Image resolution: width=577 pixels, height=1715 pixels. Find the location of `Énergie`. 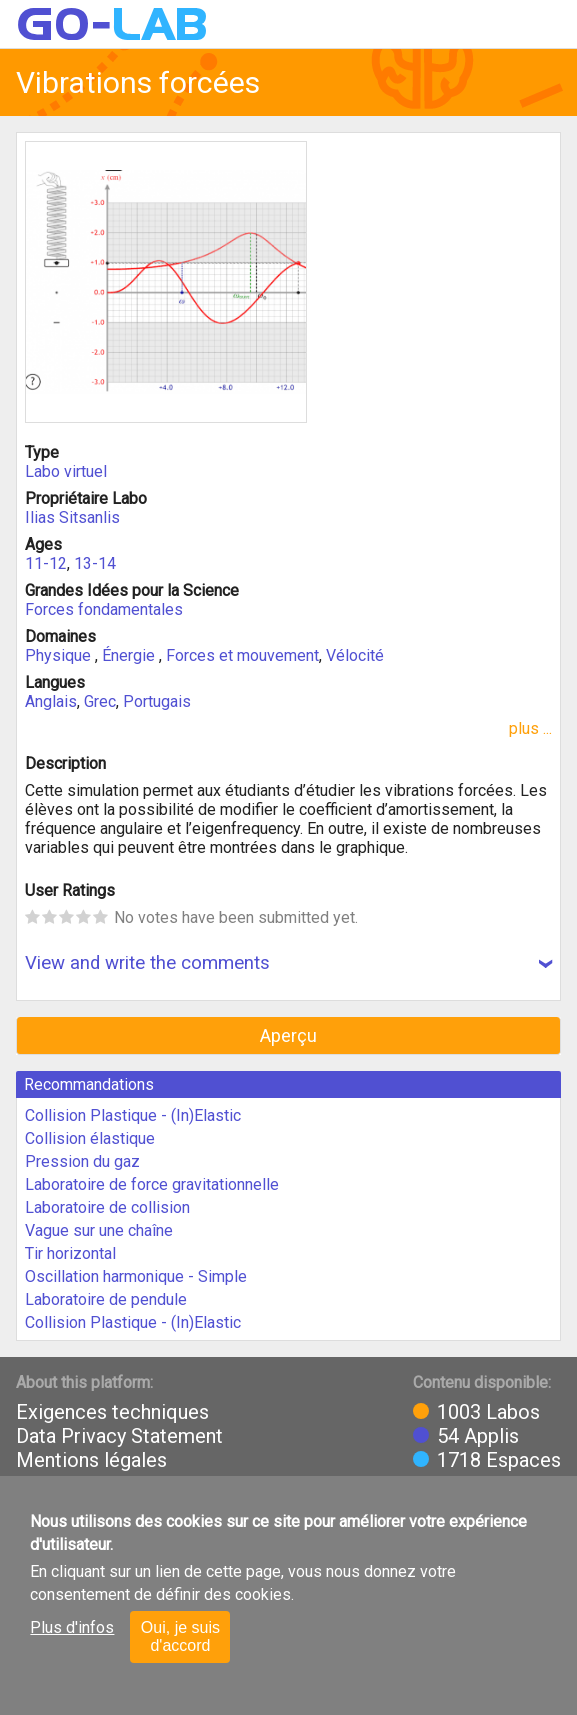

Énergie is located at coordinates (130, 655).